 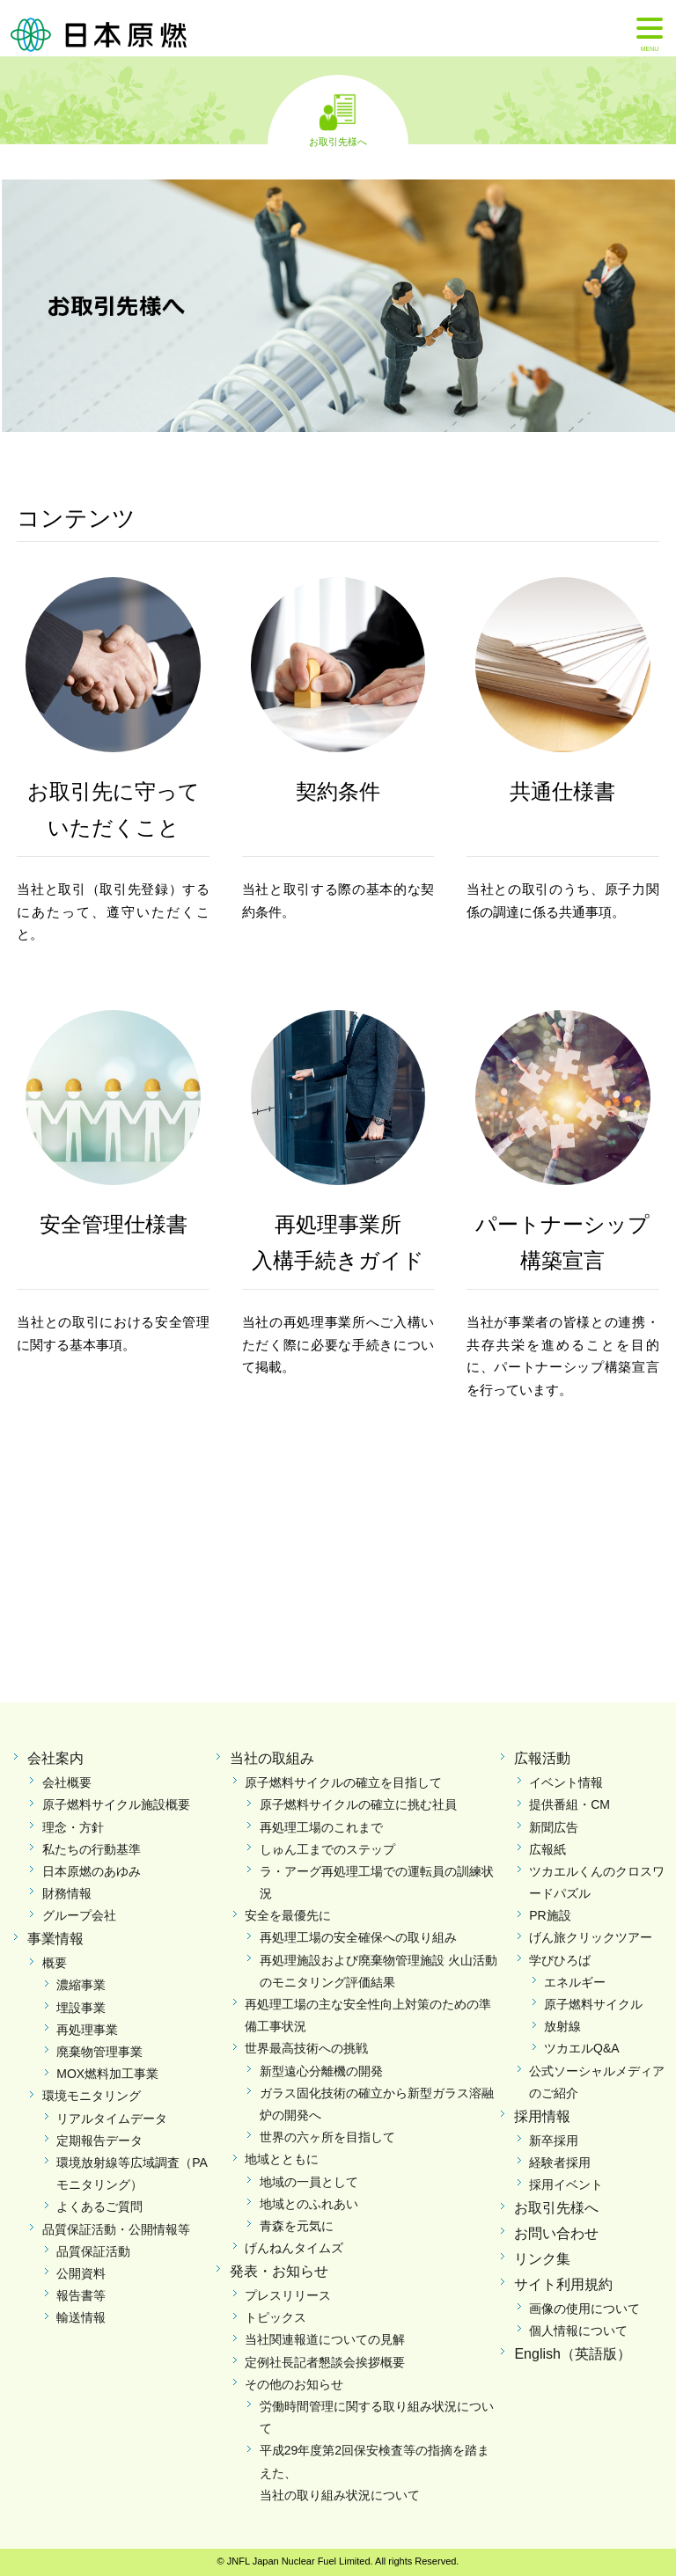 I want to click on English（英語版）, so click(x=572, y=2353).